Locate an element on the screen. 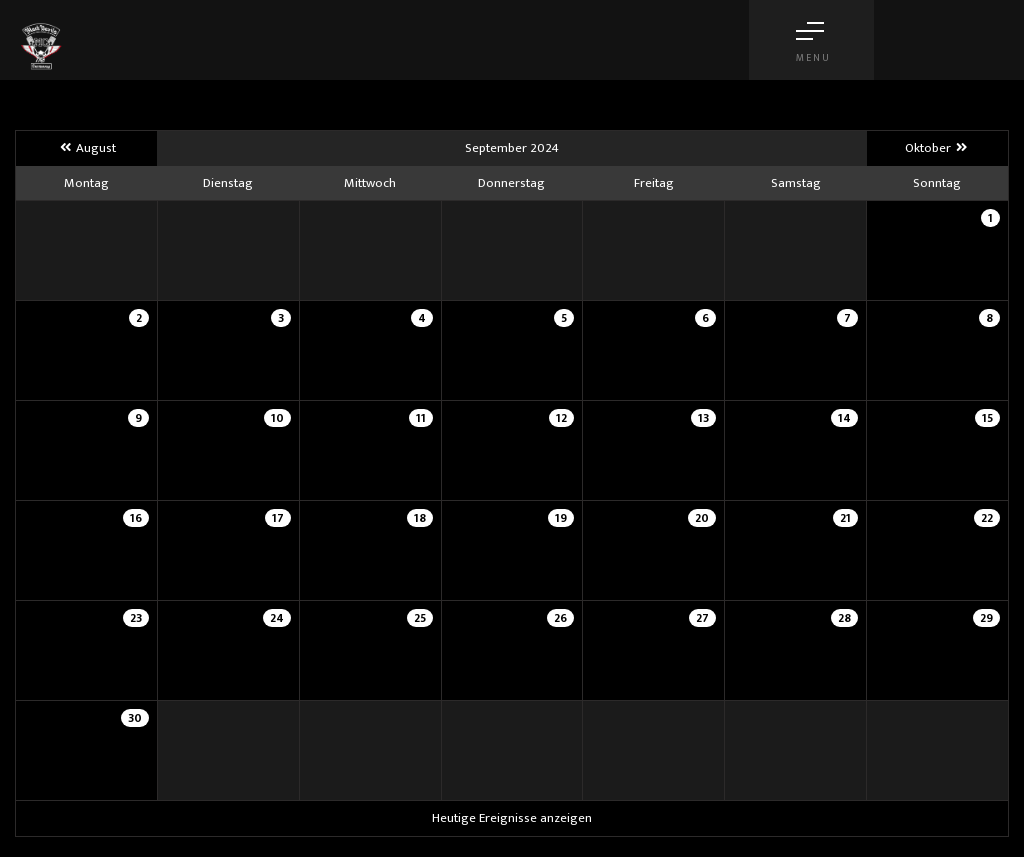 The width and height of the screenshot is (1024, 857). 17 is located at coordinates (278, 518).